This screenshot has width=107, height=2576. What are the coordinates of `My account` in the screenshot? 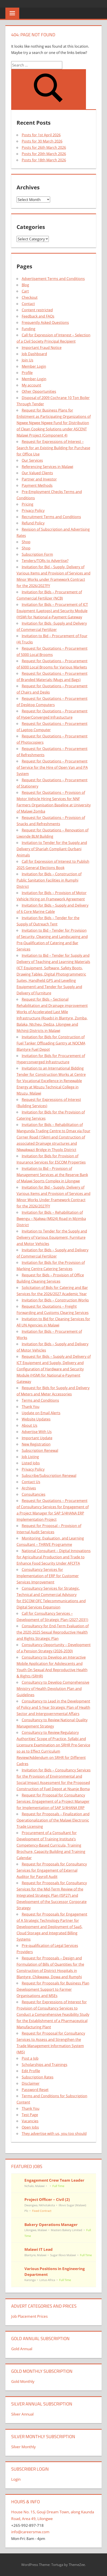 It's located at (31, 385).